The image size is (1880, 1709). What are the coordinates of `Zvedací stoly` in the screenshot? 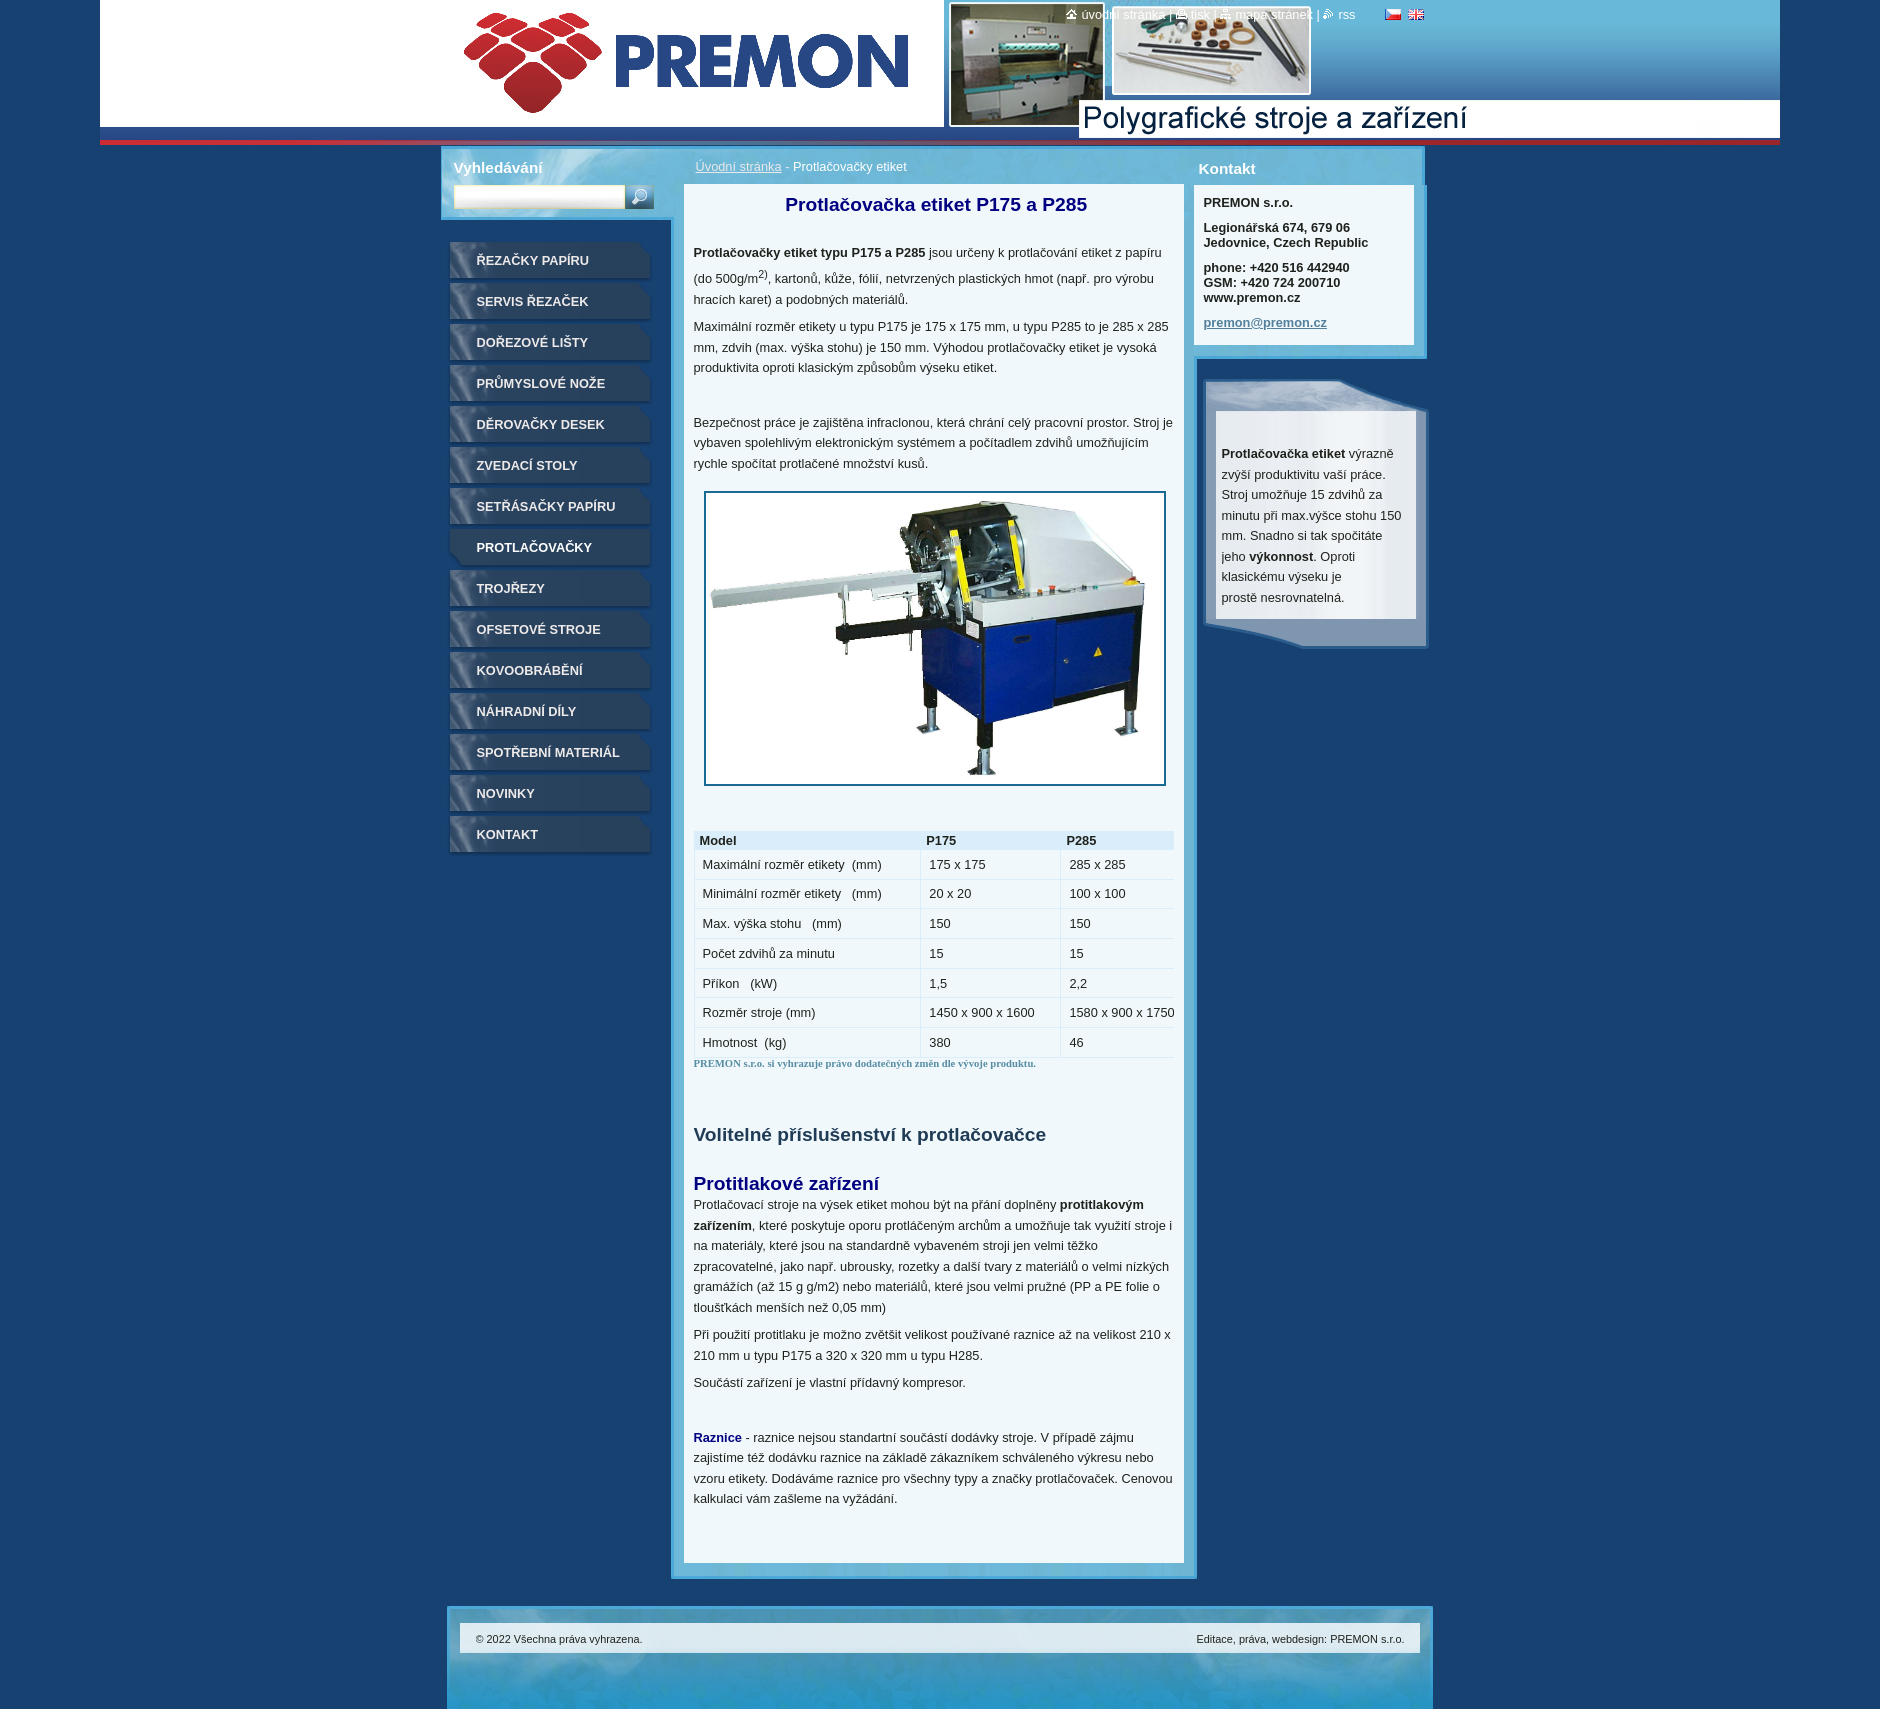 It's located at (527, 465).